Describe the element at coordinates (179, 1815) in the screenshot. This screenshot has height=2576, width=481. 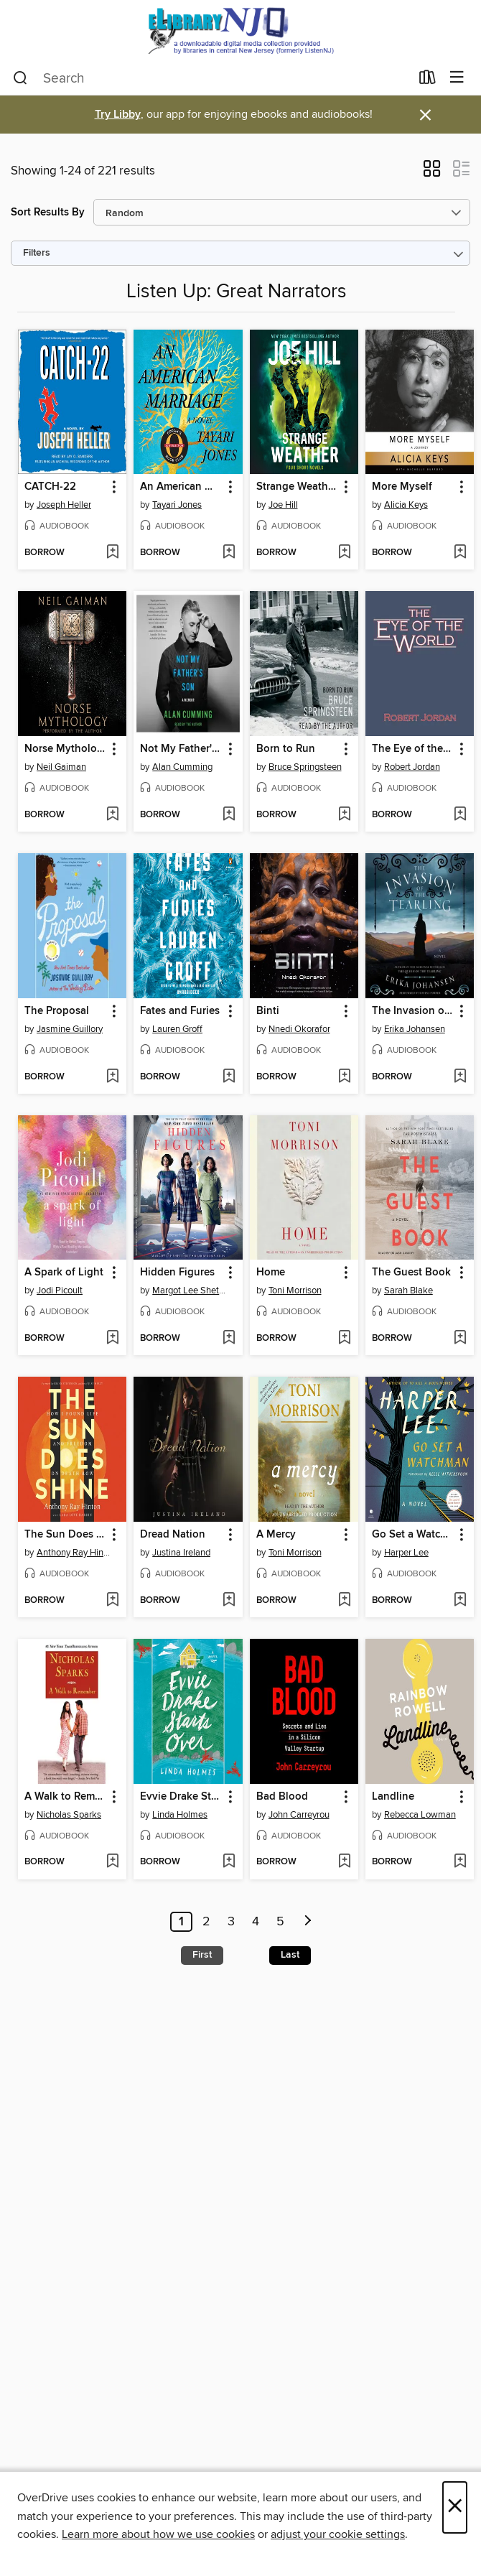
I see `Linda Holmes [Search by author, Linda Holmes]` at that location.